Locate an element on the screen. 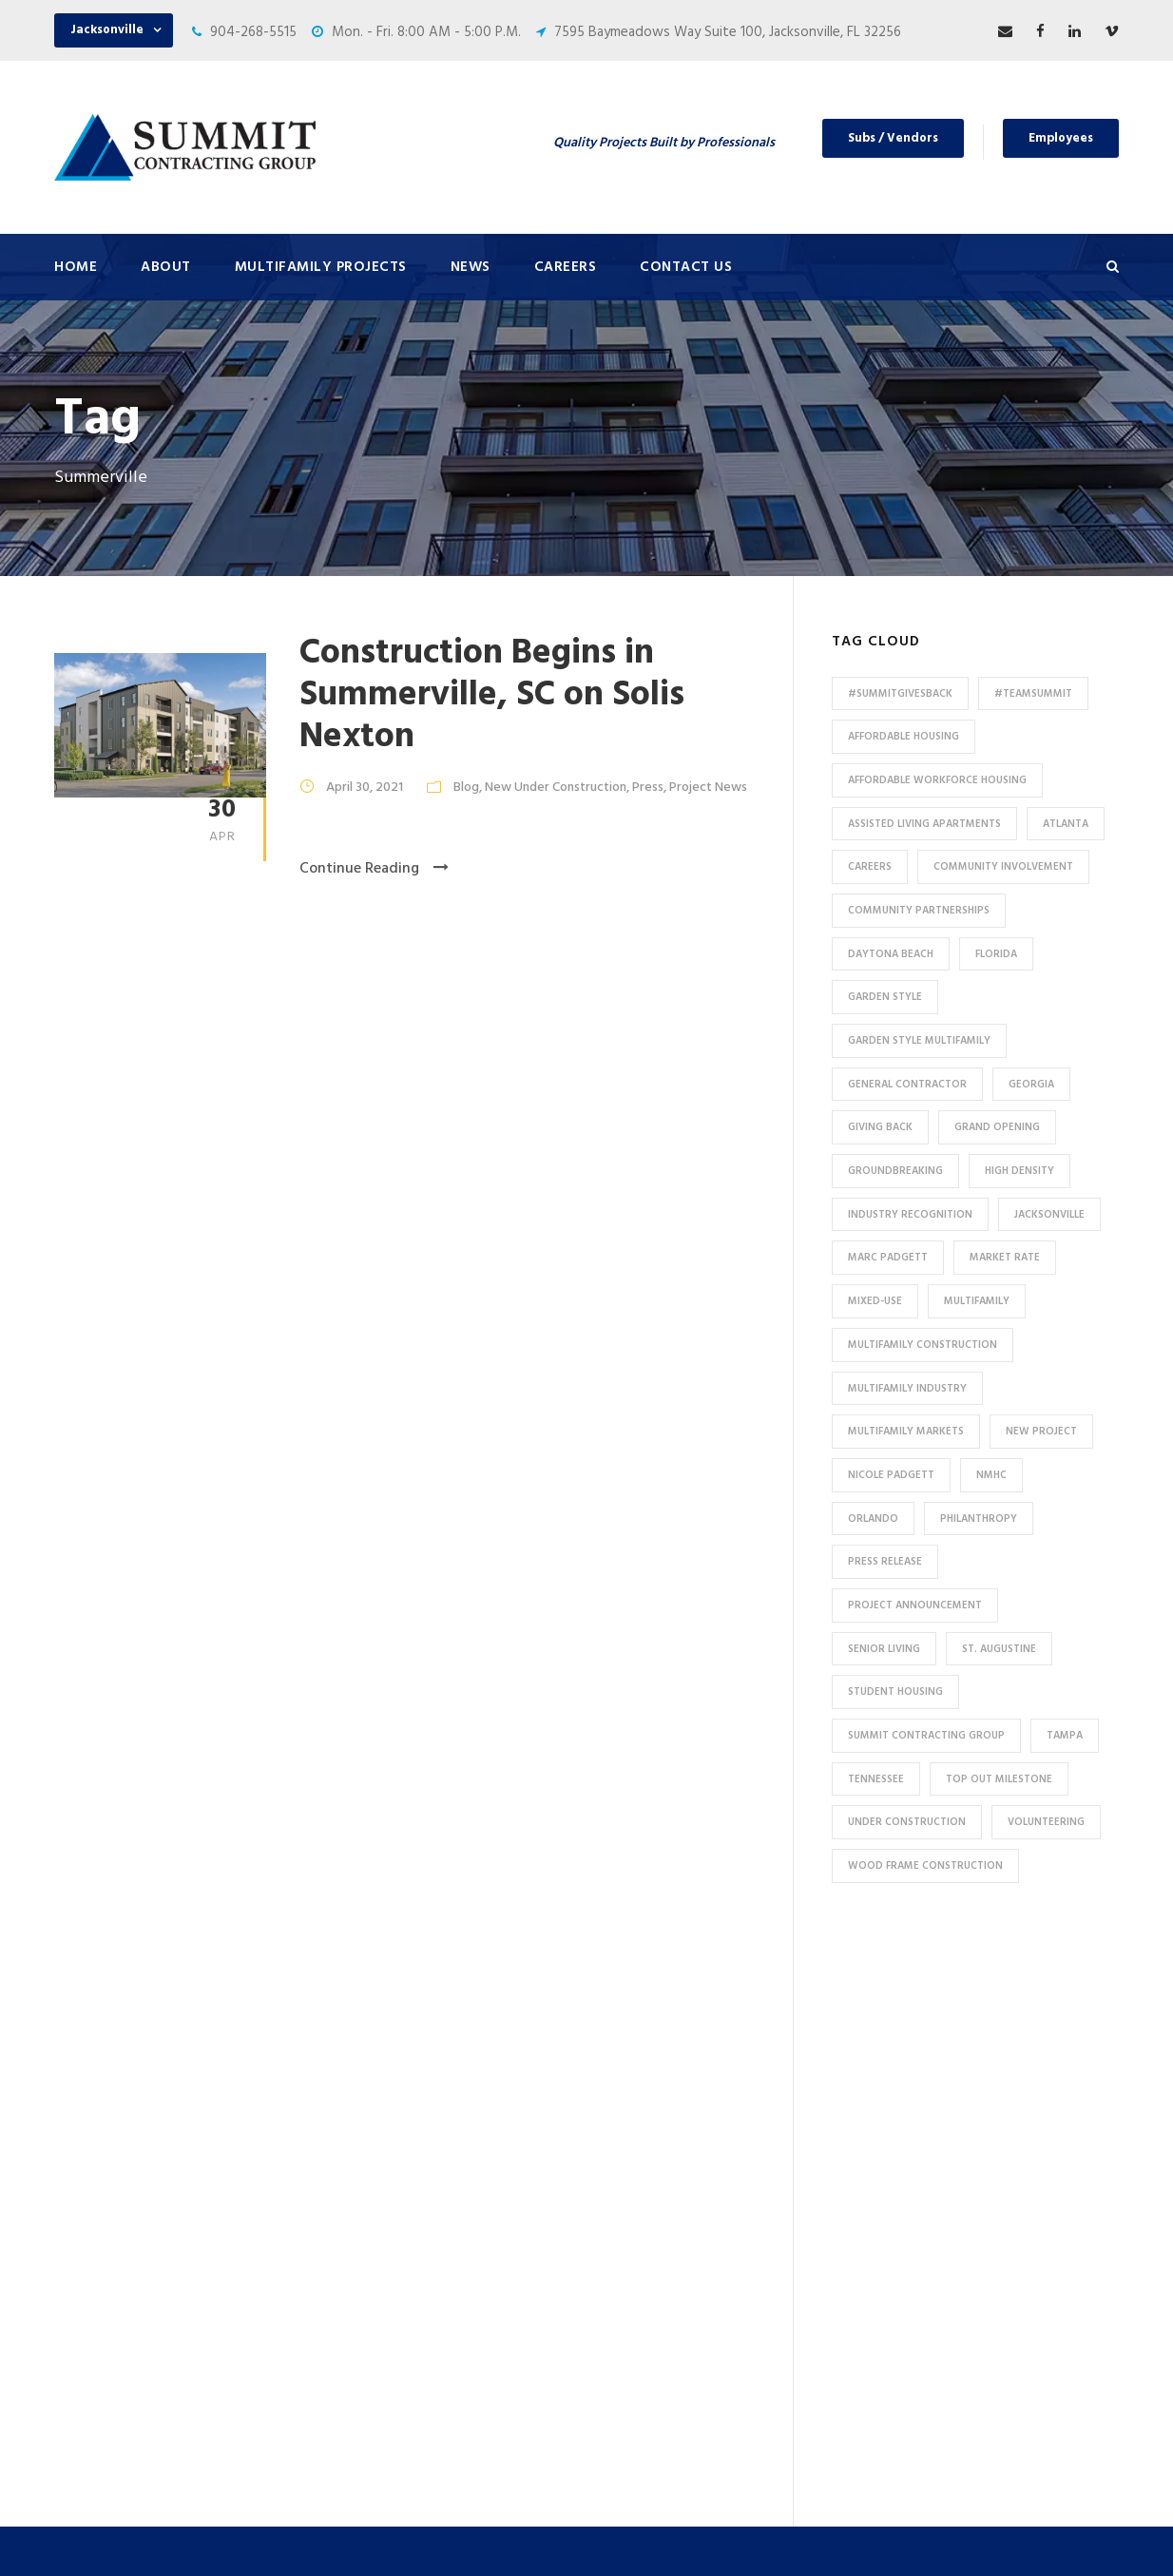  Subcontractors and Vendors is located at coordinates (707, 2114).